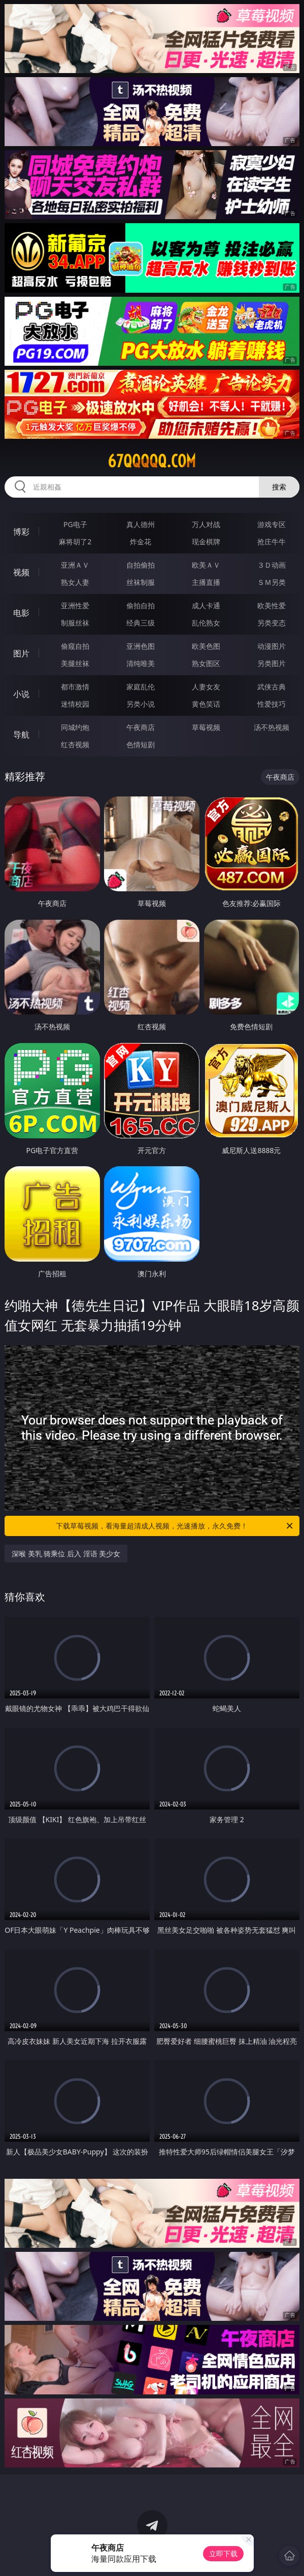  I want to click on 成人卡通, so click(206, 605).